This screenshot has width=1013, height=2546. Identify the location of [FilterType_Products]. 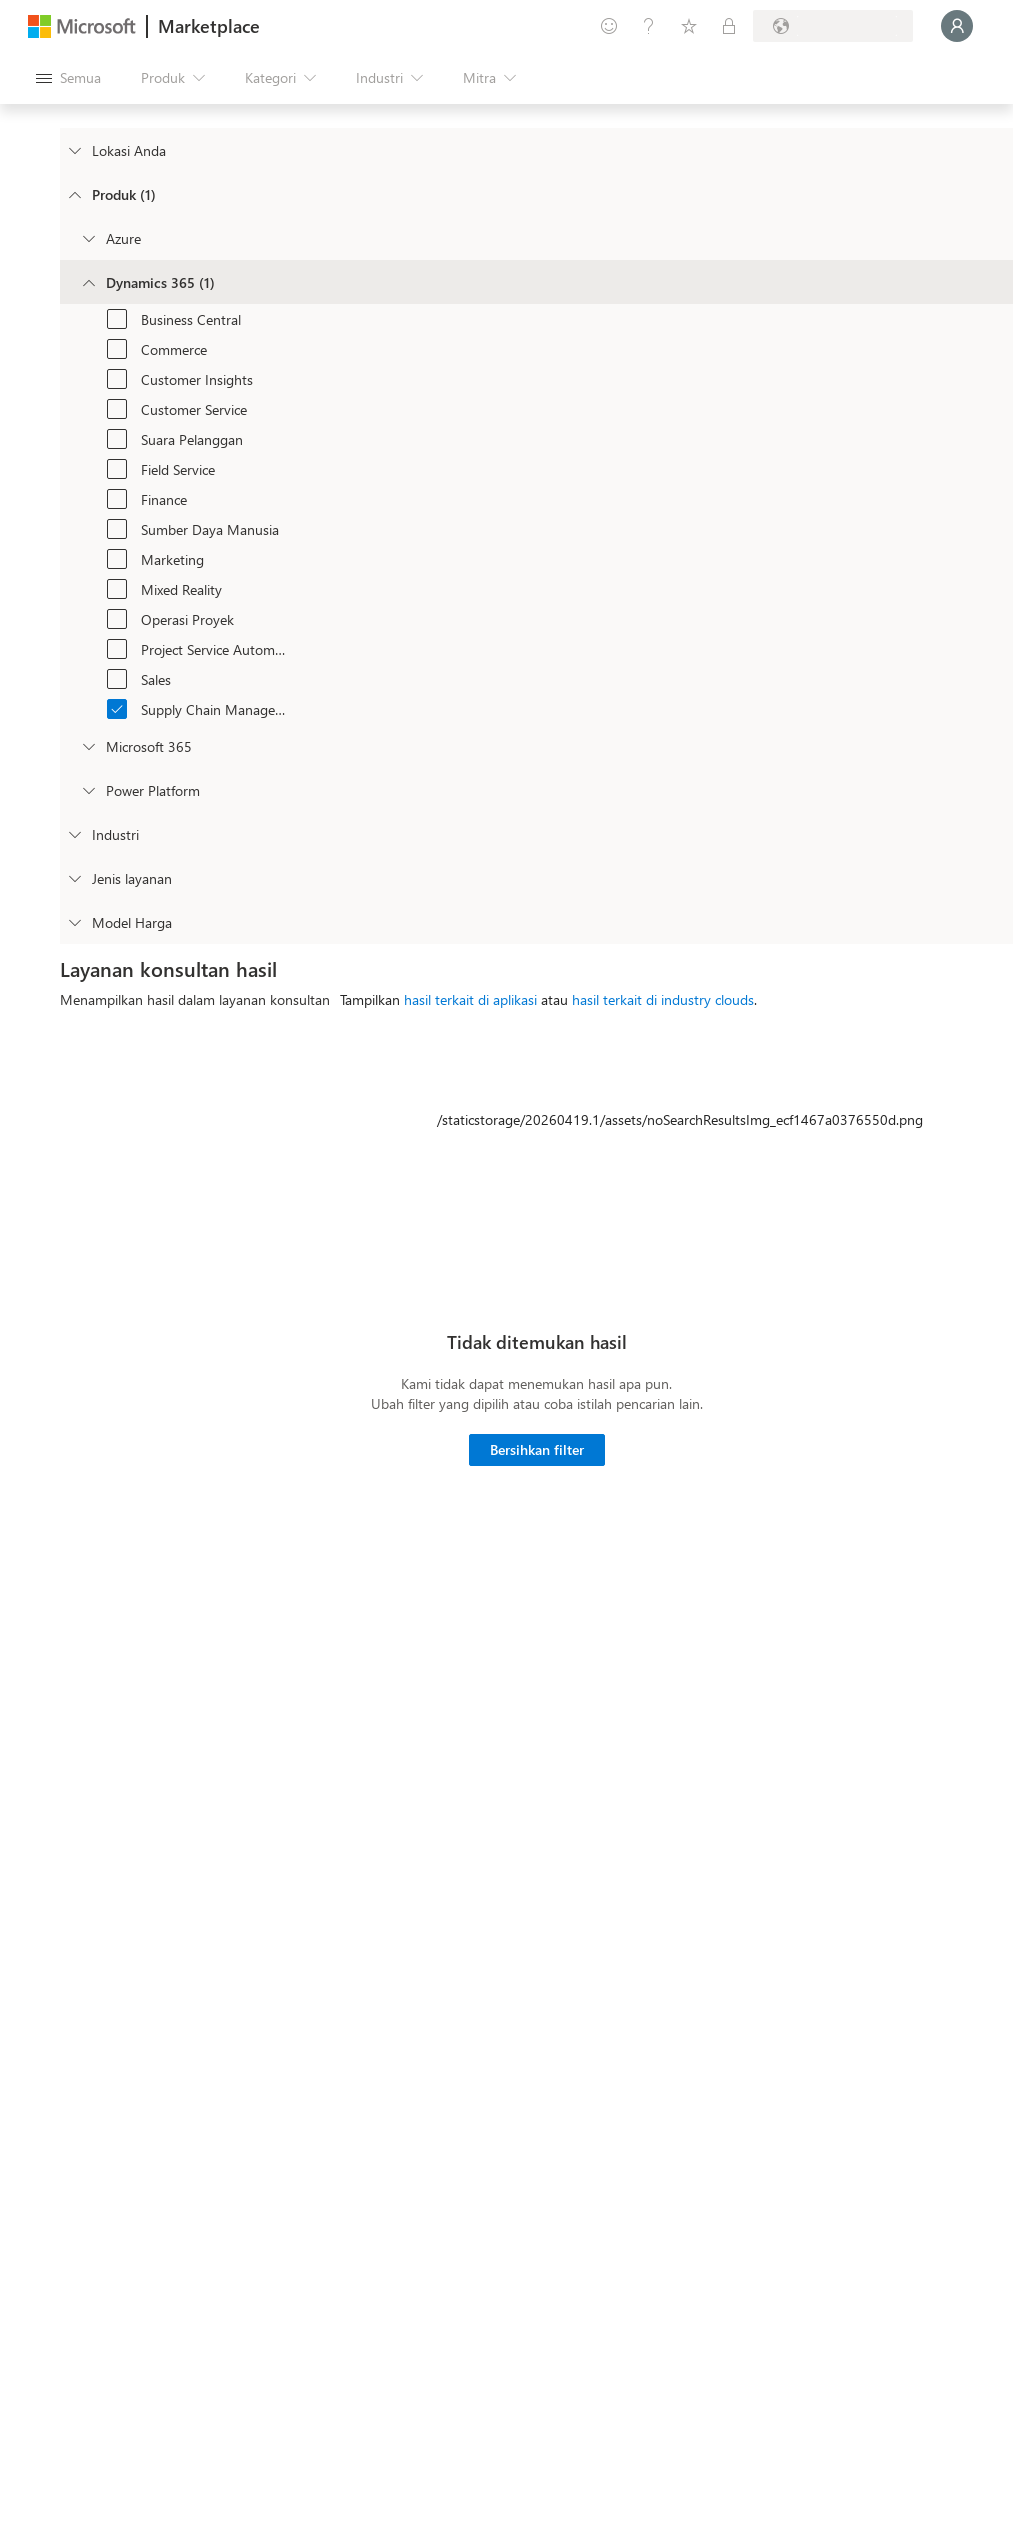
(74, 194).